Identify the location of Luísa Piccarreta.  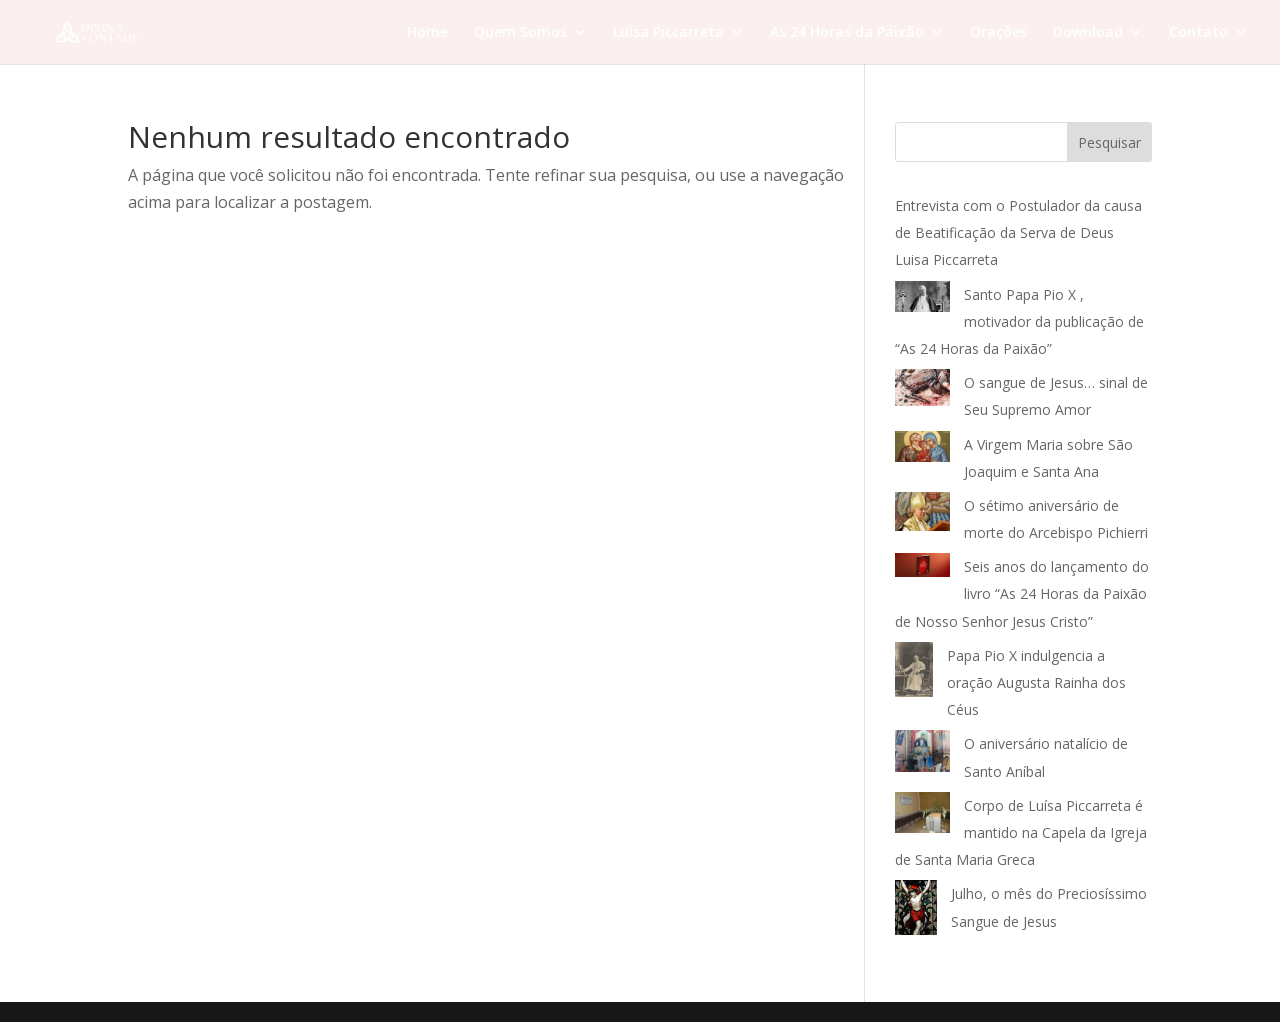
(668, 33).